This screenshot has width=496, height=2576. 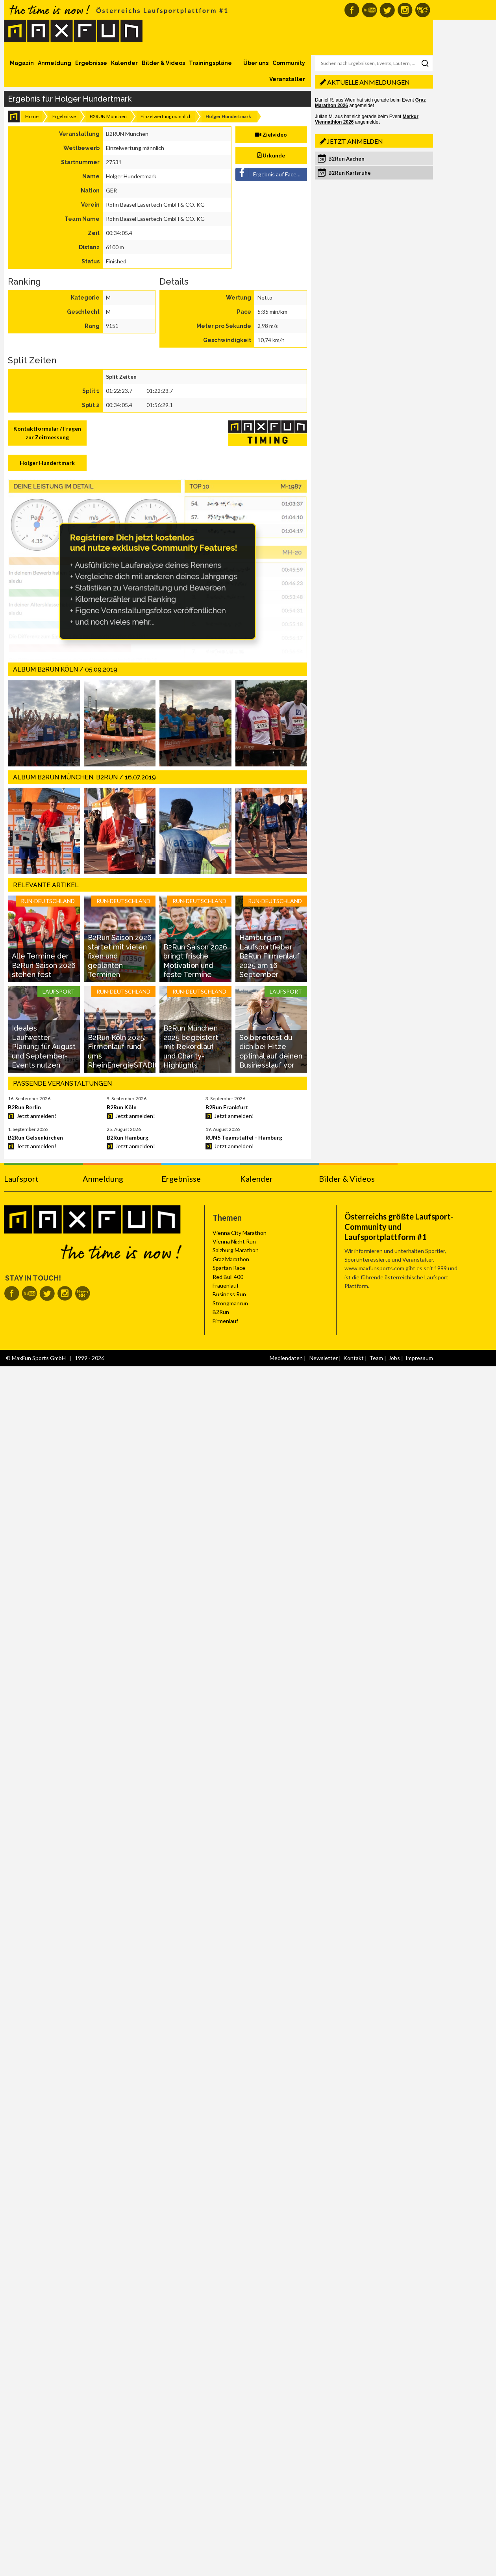 What do you see at coordinates (353, 1358) in the screenshot?
I see `Kontakt` at bounding box center [353, 1358].